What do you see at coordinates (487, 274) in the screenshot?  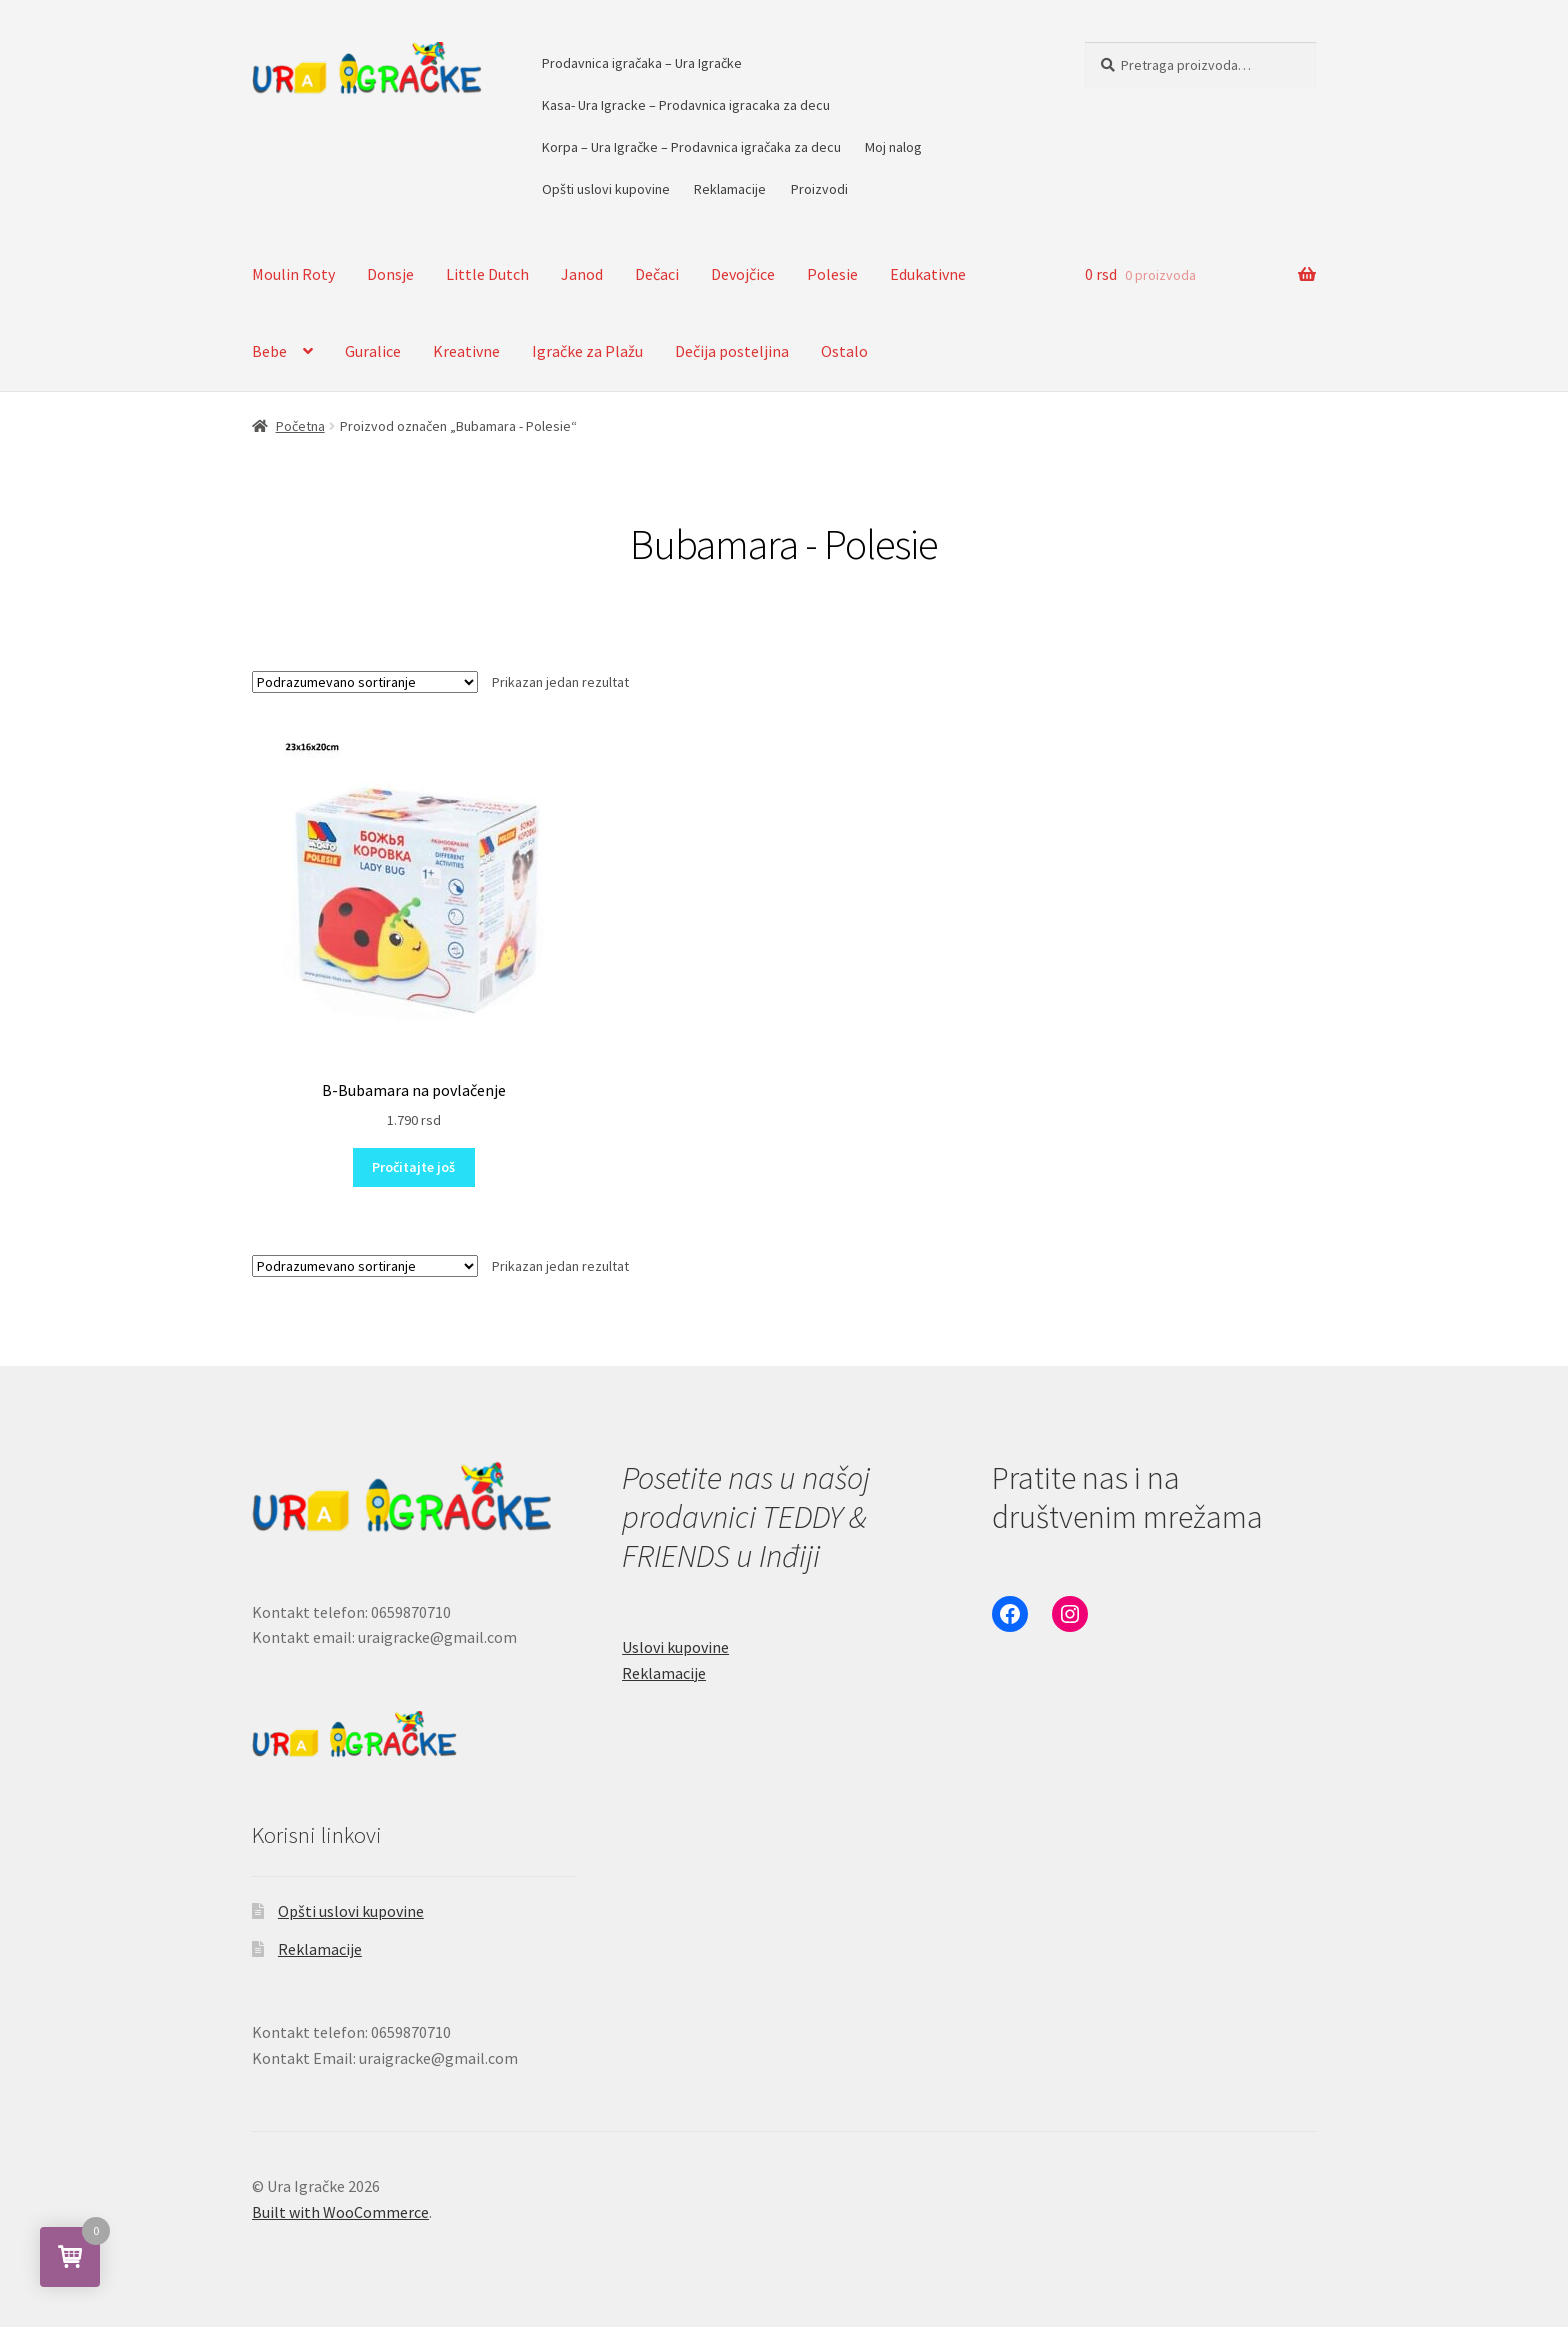 I see `Little Dutch` at bounding box center [487, 274].